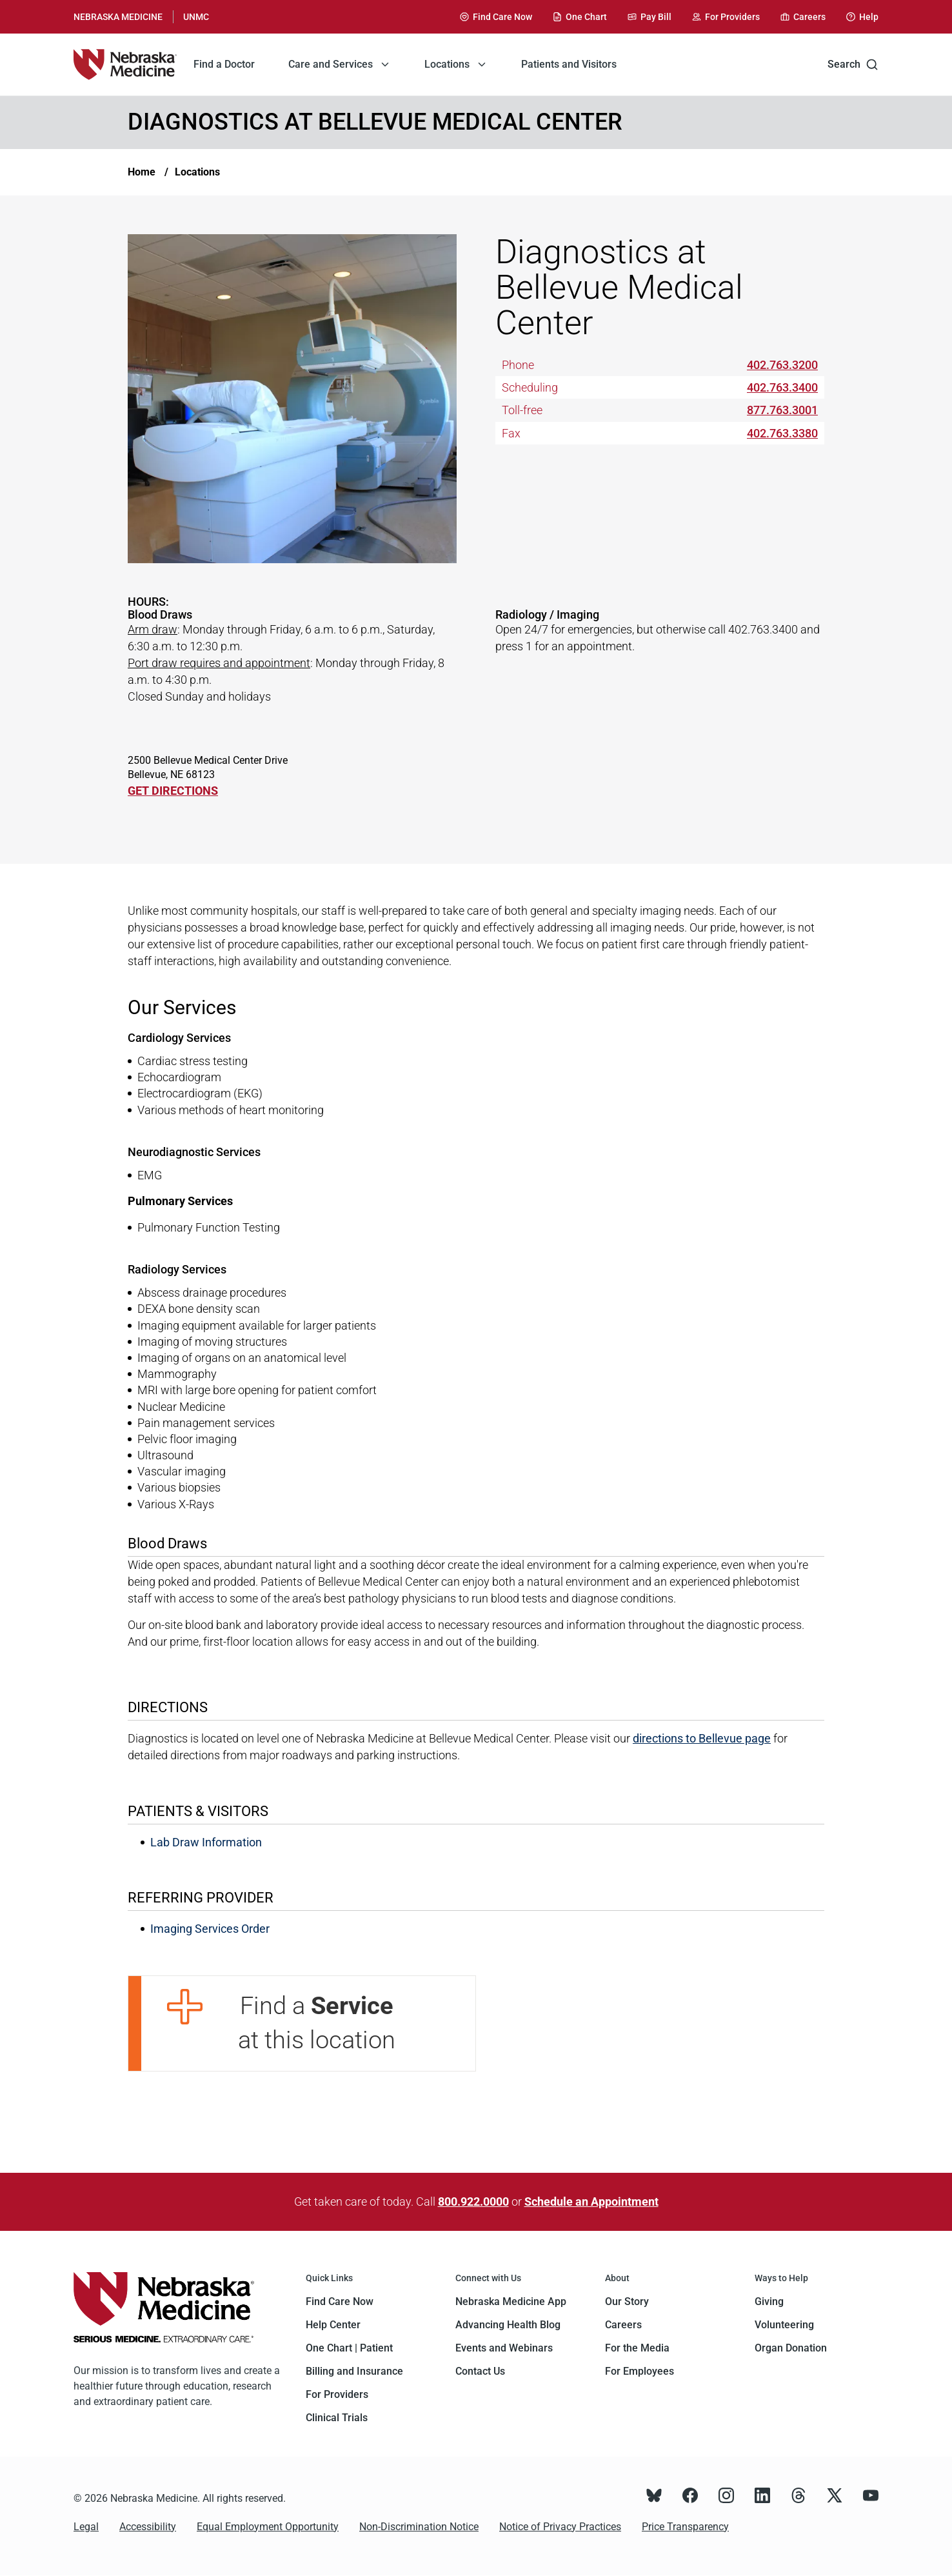  What do you see at coordinates (316, 2023) in the screenshot?
I see `Find a at this location` at bounding box center [316, 2023].